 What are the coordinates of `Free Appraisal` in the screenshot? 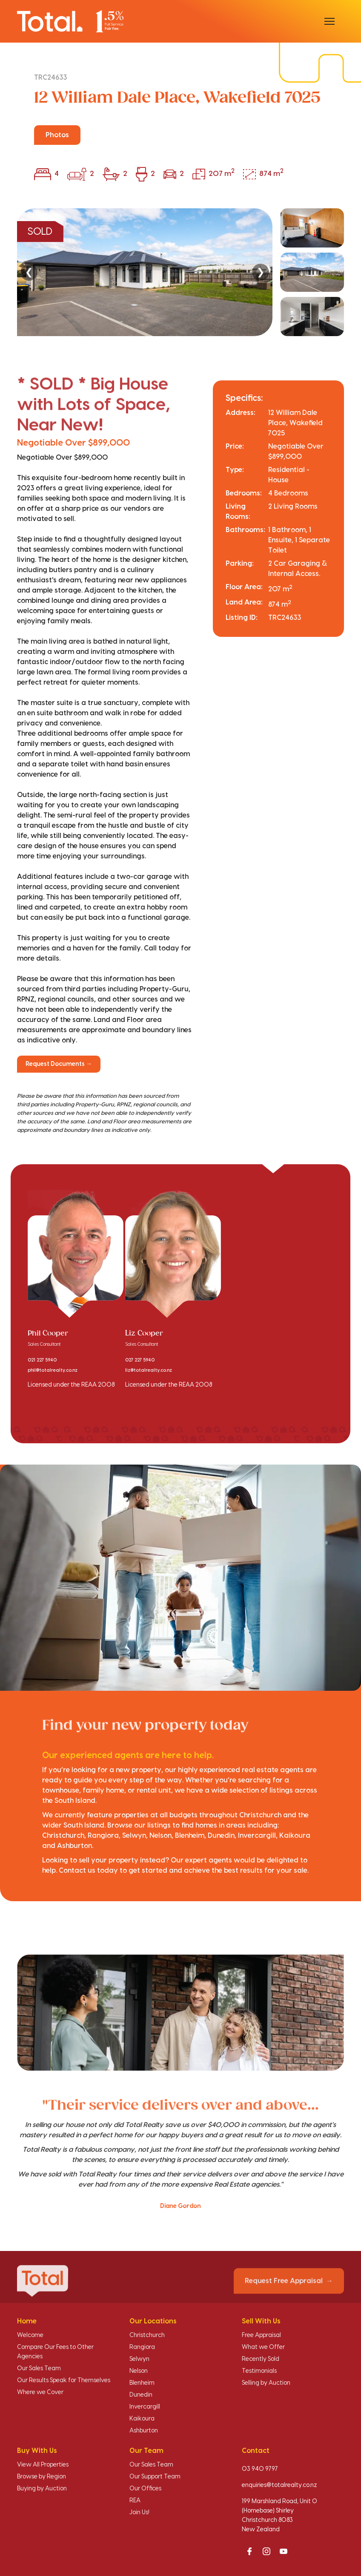 It's located at (261, 2335).